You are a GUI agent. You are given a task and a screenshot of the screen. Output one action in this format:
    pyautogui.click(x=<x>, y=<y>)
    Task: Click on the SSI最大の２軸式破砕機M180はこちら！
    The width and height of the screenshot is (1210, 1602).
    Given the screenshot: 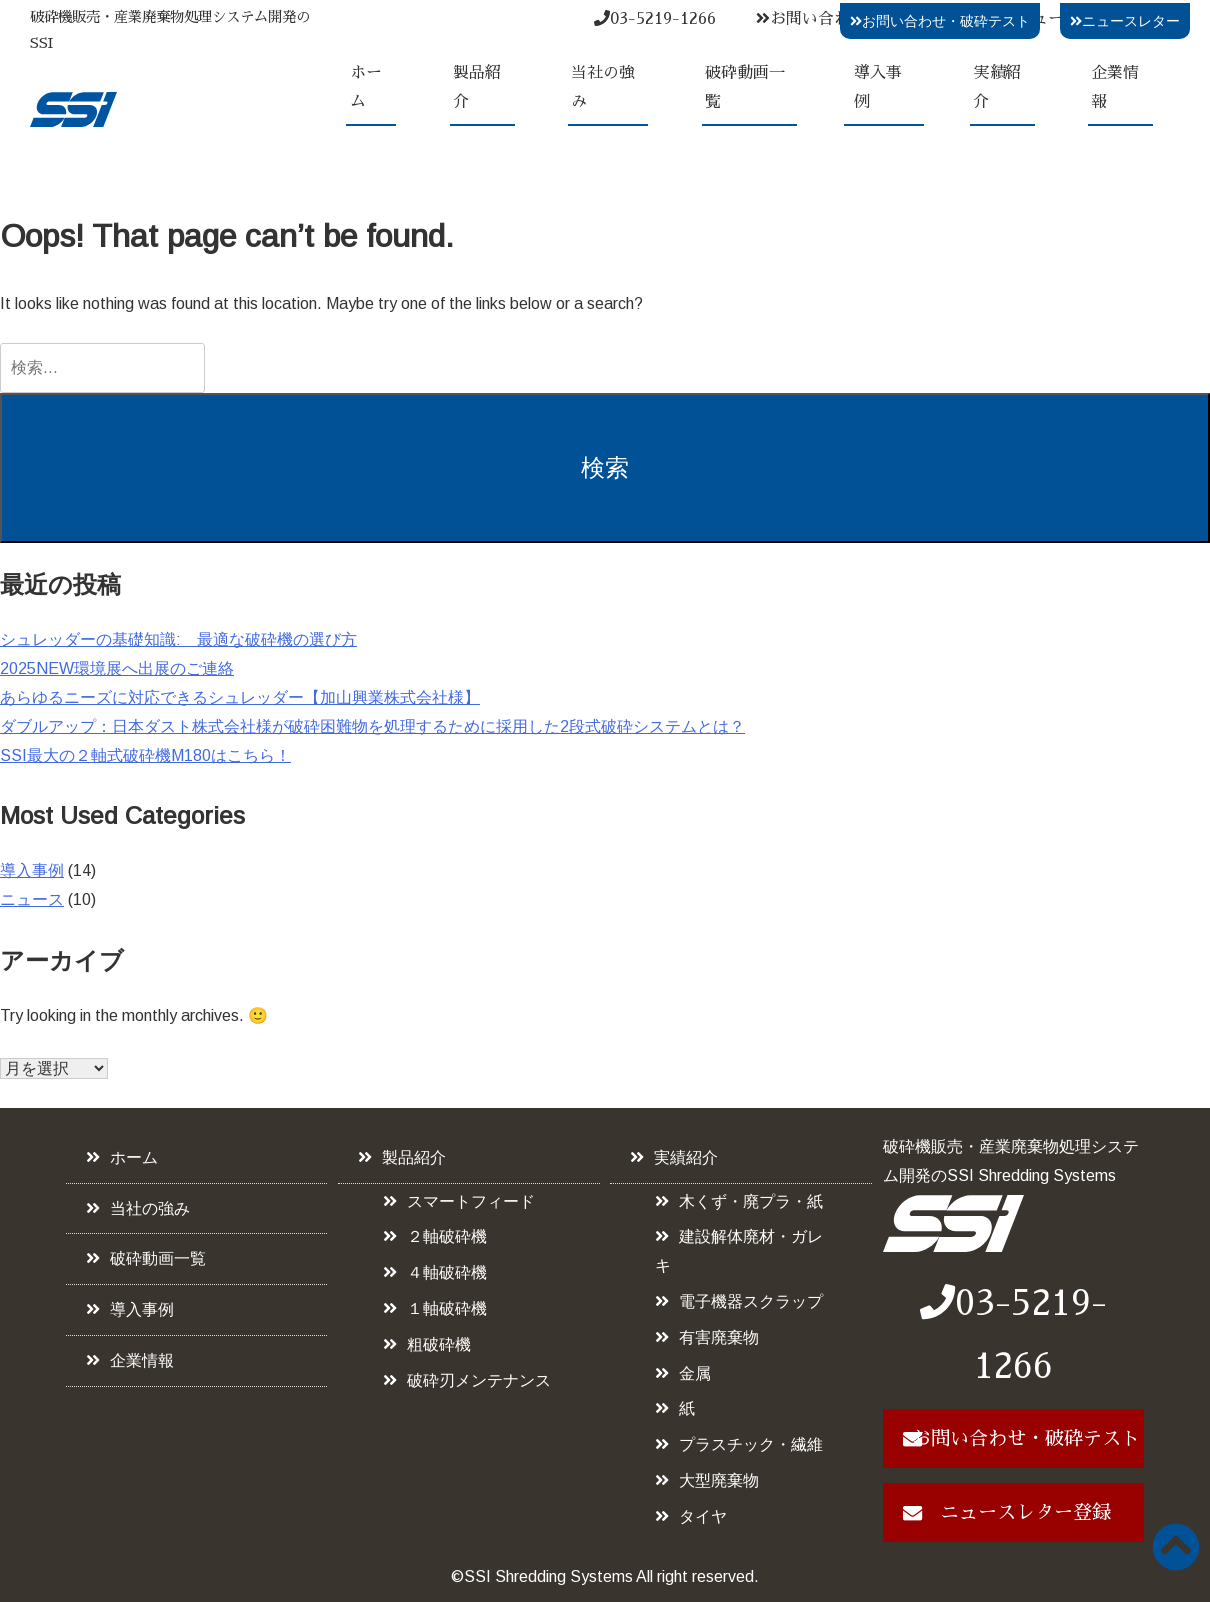 What is the action you would take?
    pyautogui.click(x=145, y=755)
    